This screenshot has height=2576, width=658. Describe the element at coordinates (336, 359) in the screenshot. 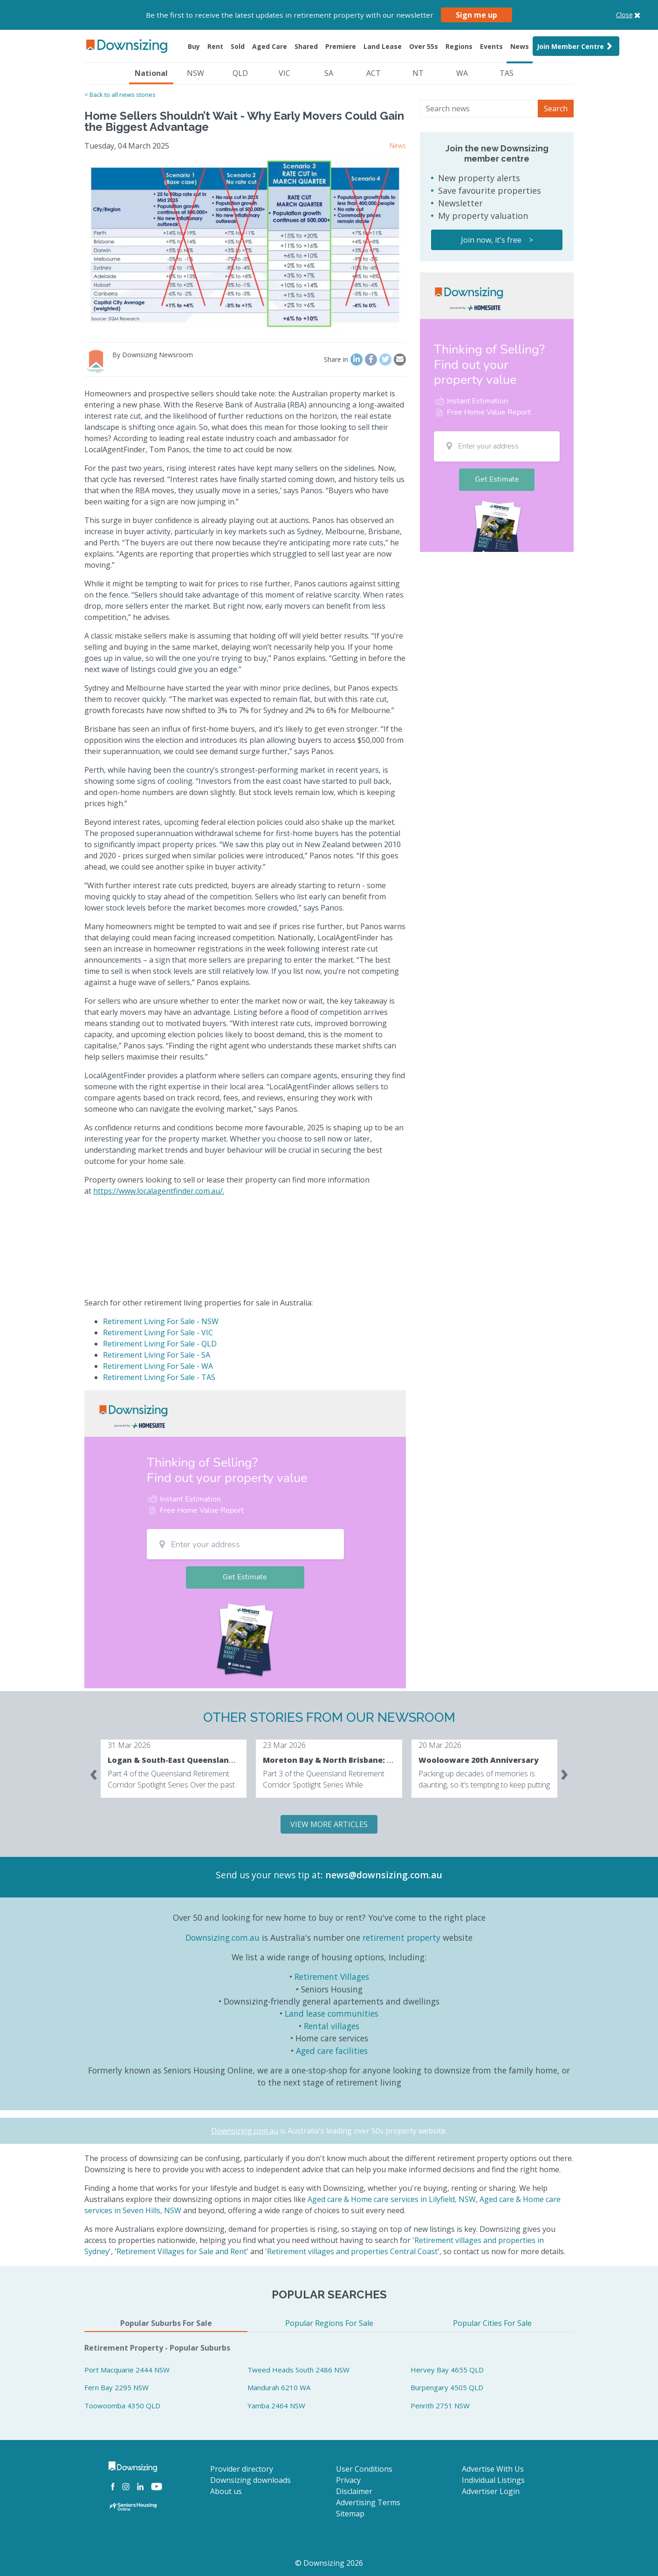

I see `Share in` at that location.